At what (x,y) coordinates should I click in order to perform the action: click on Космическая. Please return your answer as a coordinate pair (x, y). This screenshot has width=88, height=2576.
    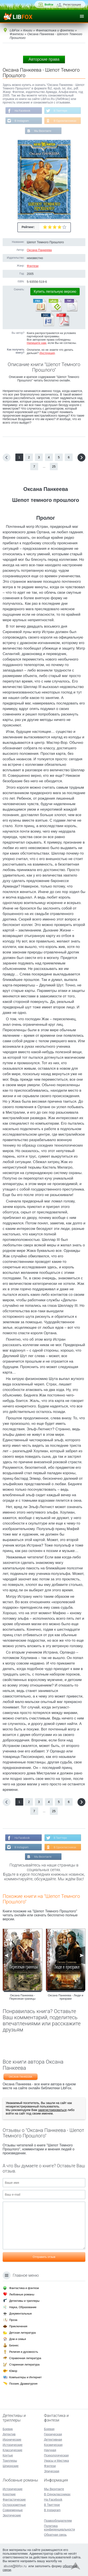
    Looking at the image, I should click on (53, 2445).